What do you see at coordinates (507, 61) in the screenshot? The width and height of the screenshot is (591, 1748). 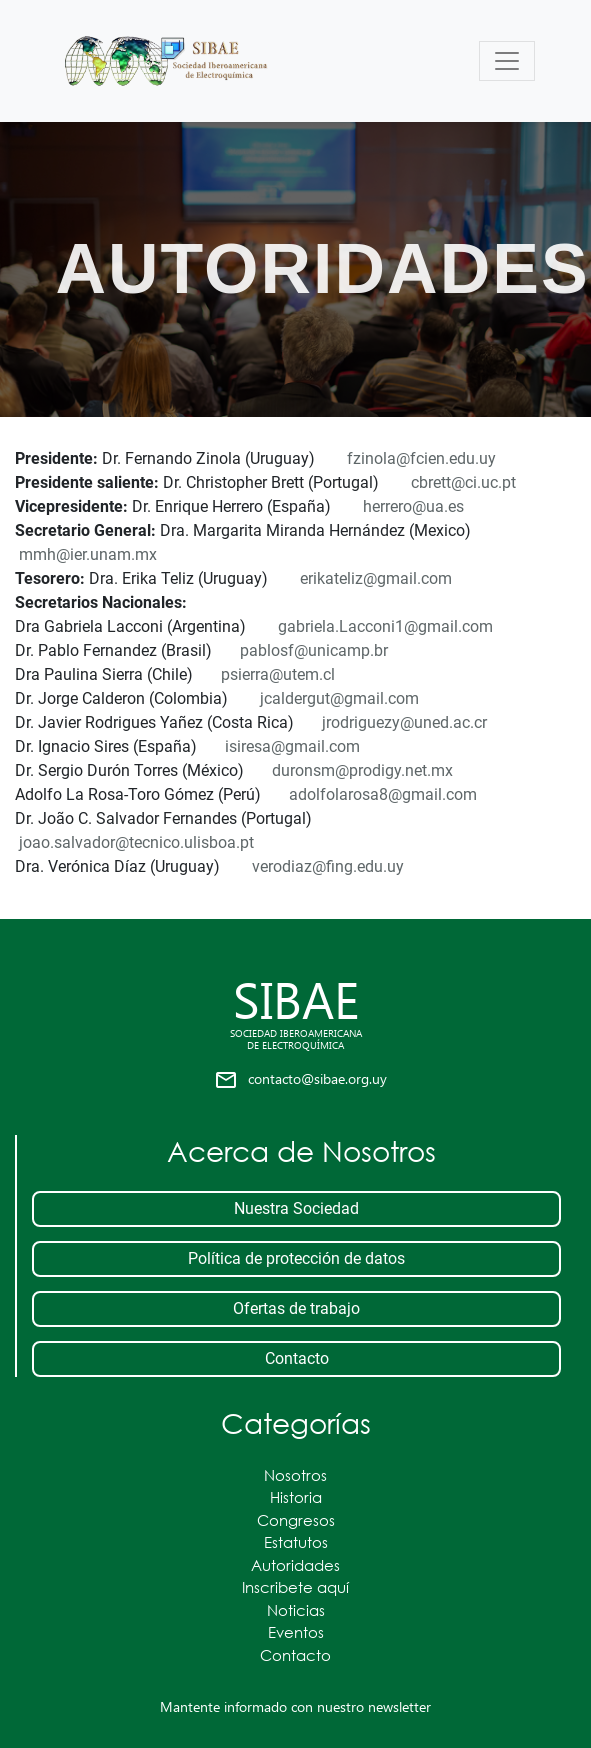 I see `[Toggle navigation]` at bounding box center [507, 61].